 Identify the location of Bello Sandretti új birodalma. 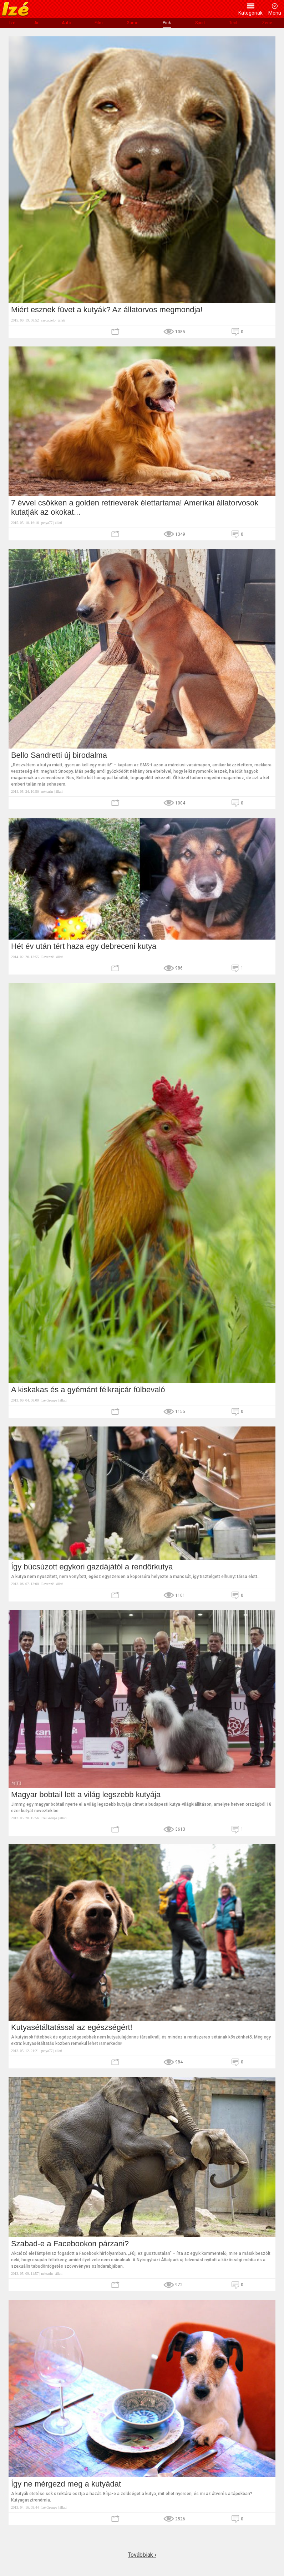
(59, 755).